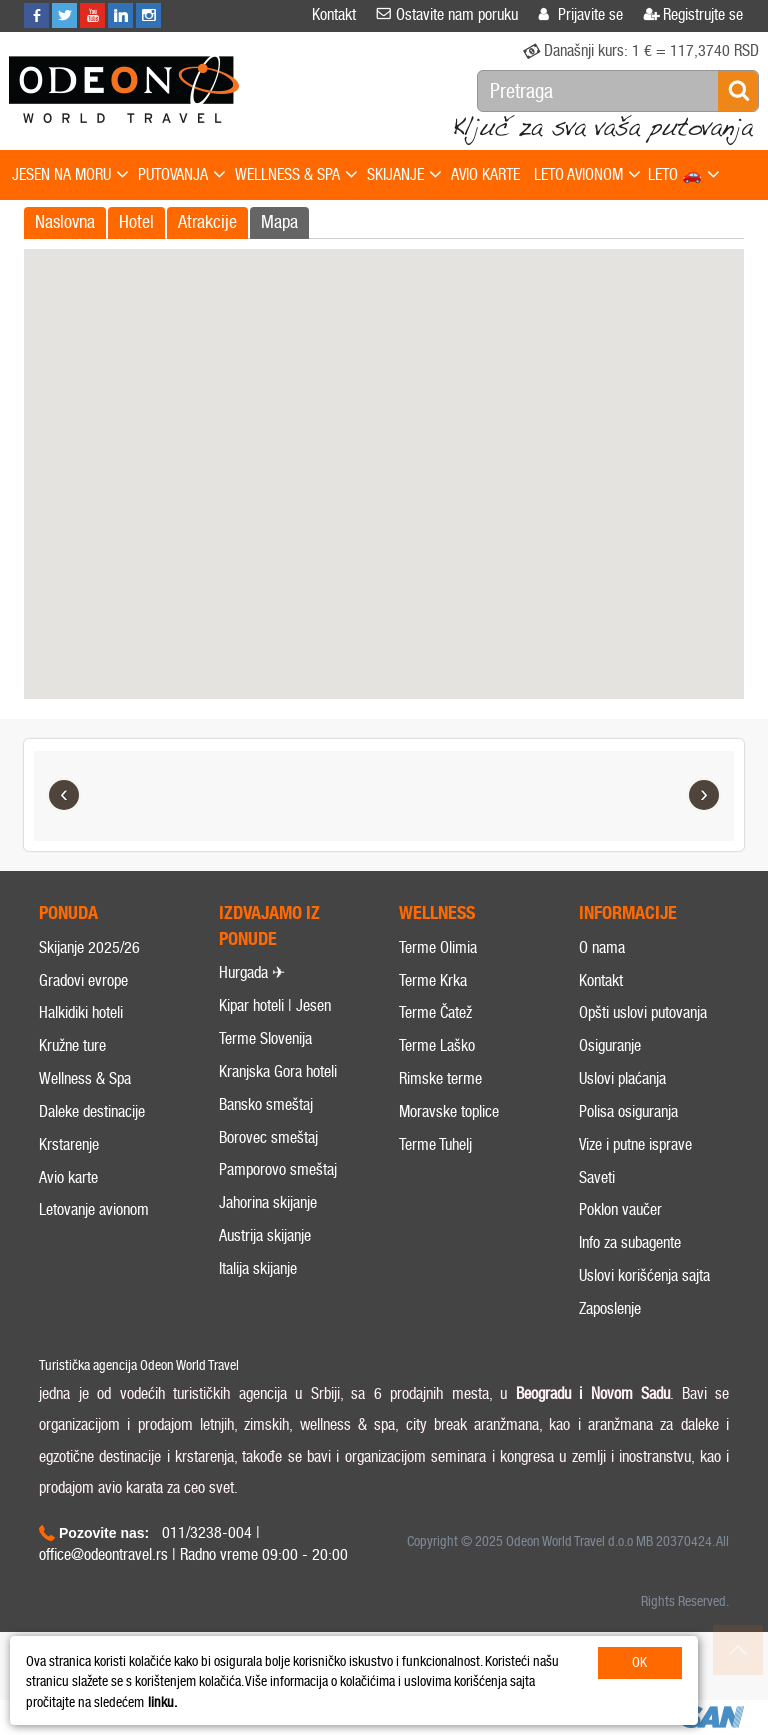 The height and width of the screenshot is (1735, 768). I want to click on Terme Krka, so click(433, 980).